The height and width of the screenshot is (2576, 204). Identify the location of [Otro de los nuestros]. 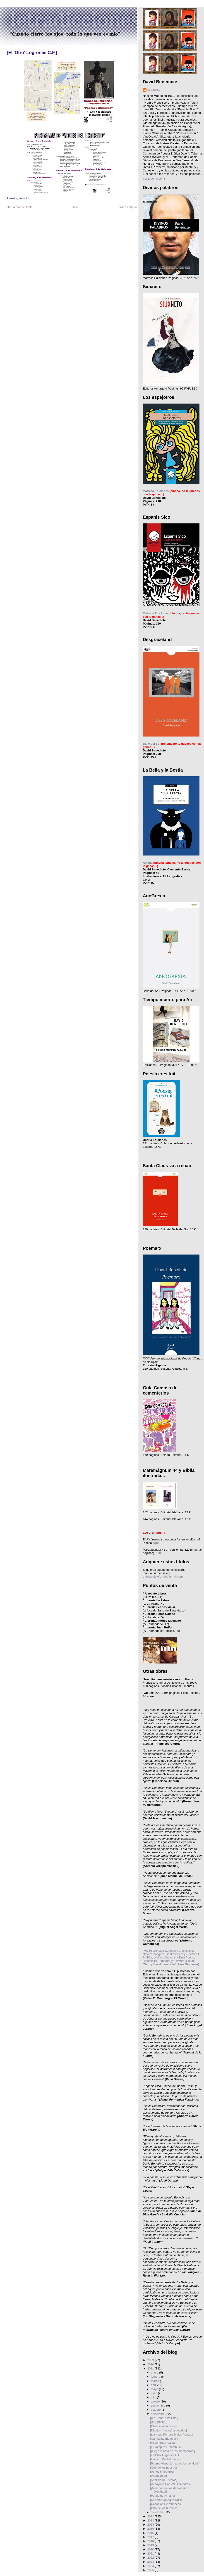
(164, 2426).